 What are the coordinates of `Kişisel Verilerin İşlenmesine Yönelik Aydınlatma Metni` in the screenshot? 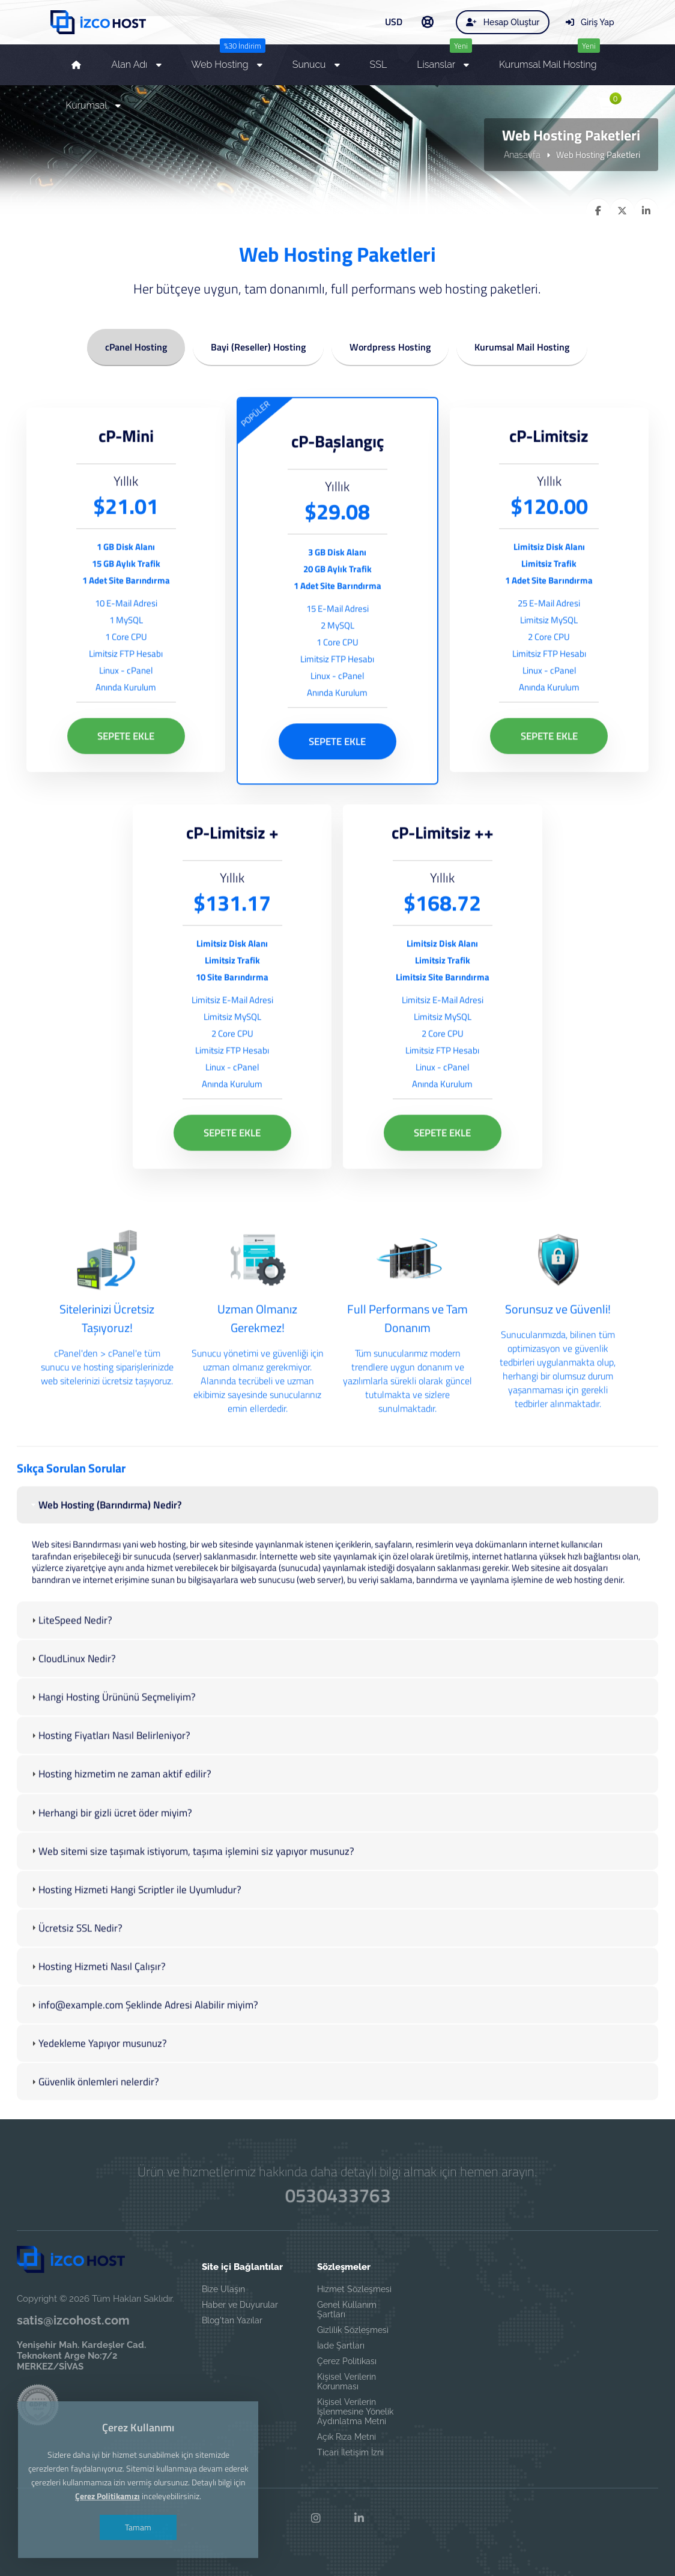 It's located at (355, 2411).